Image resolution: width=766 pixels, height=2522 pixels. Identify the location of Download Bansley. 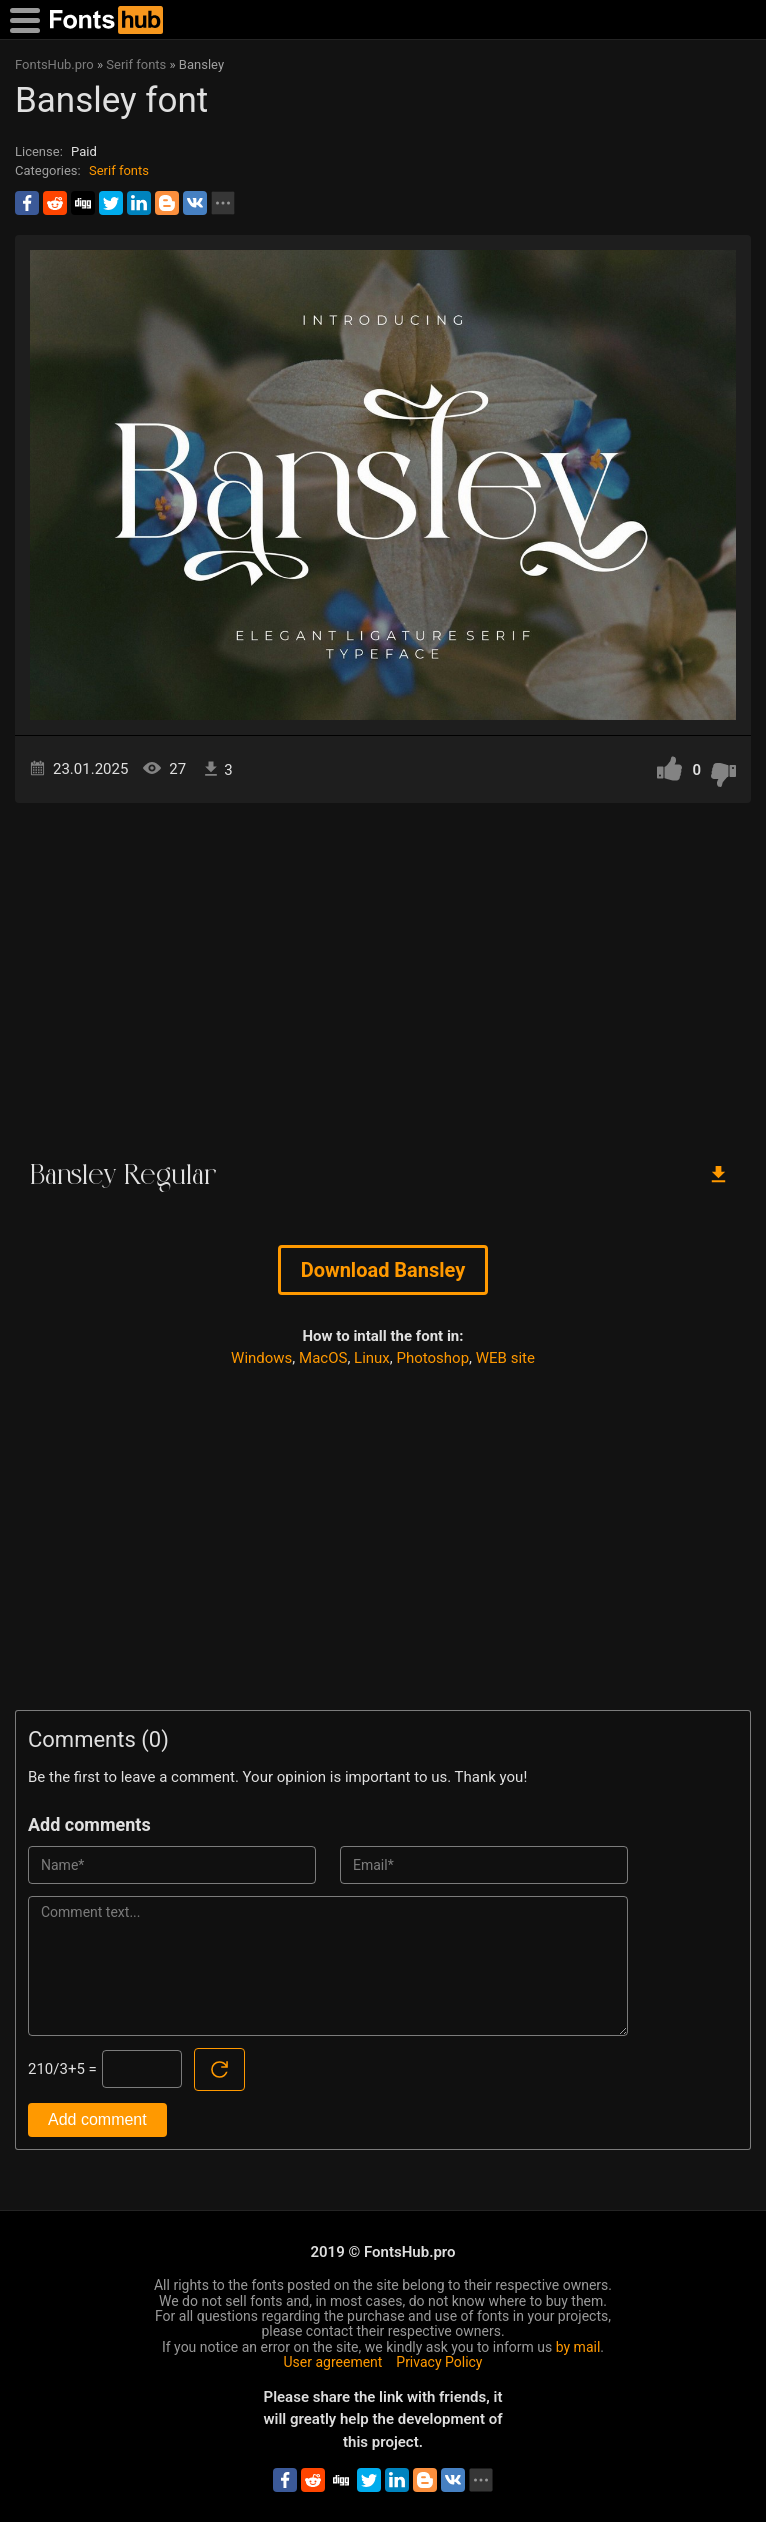
(383, 1270).